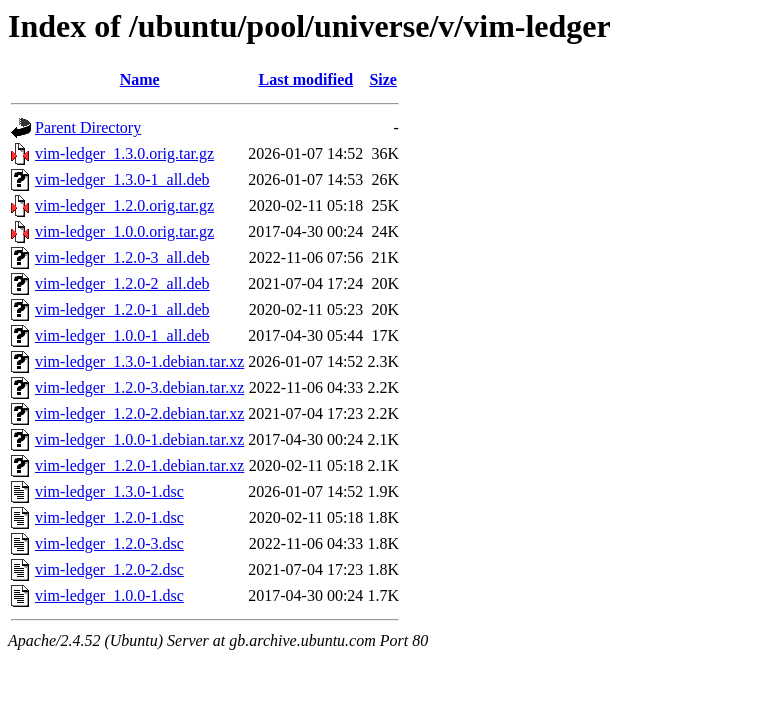 The width and height of the screenshot is (768, 720). Describe the element at coordinates (109, 491) in the screenshot. I see `vim-ledger_1.3.0-1.dsc` at that location.